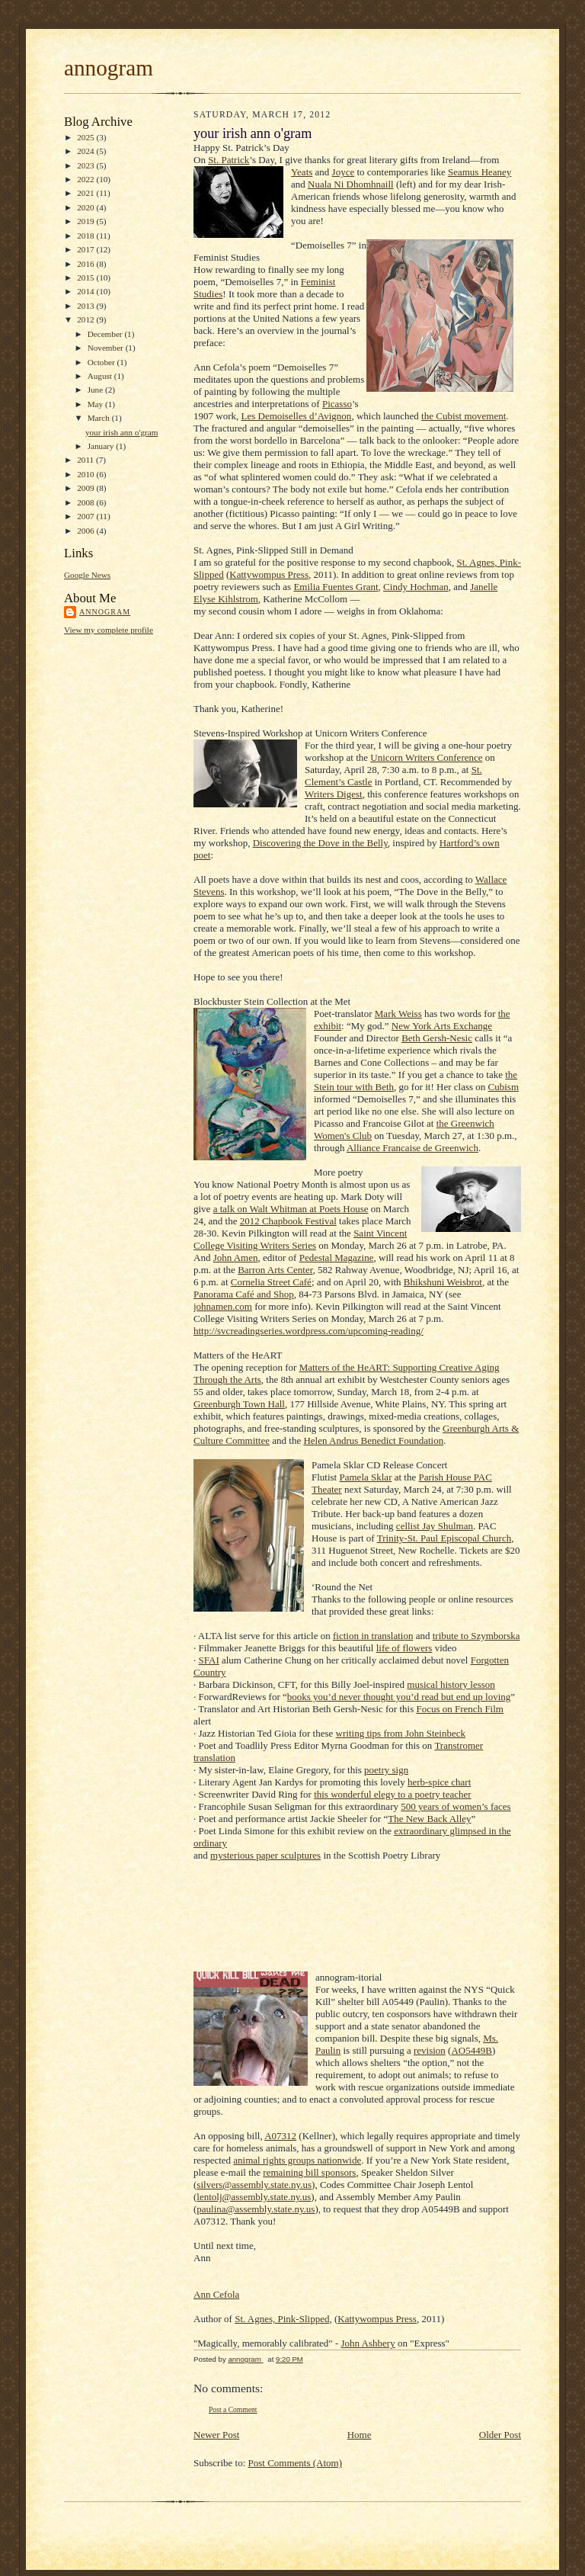  I want to click on A07312, so click(280, 2135).